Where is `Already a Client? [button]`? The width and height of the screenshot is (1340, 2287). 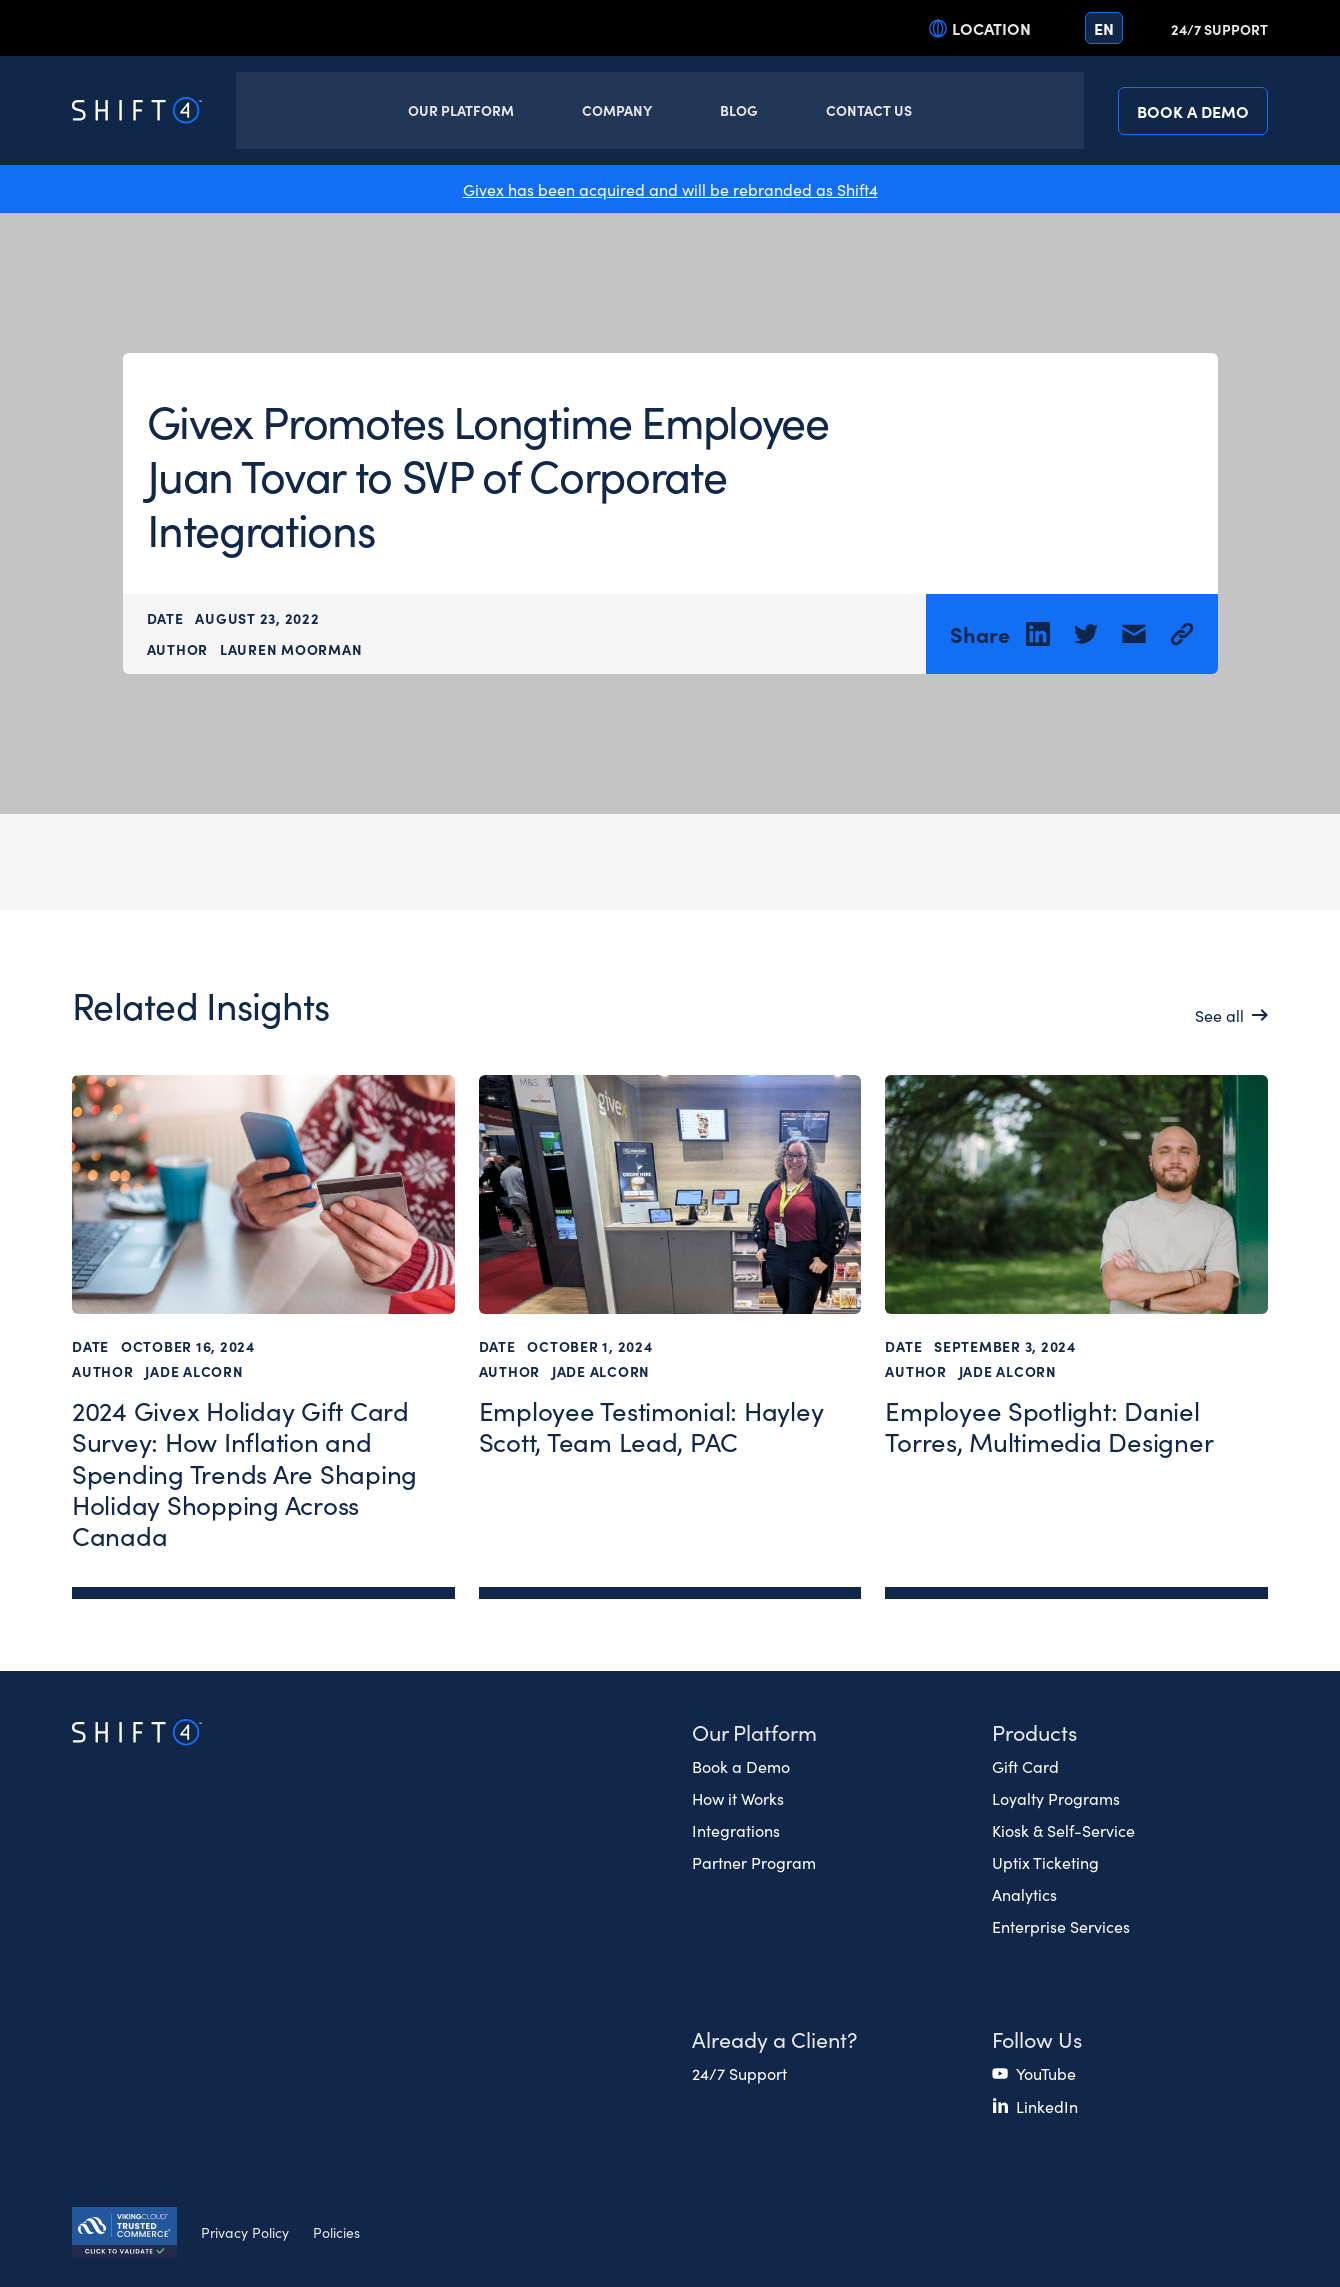
Already a Client? [button] is located at coordinates (774, 2038).